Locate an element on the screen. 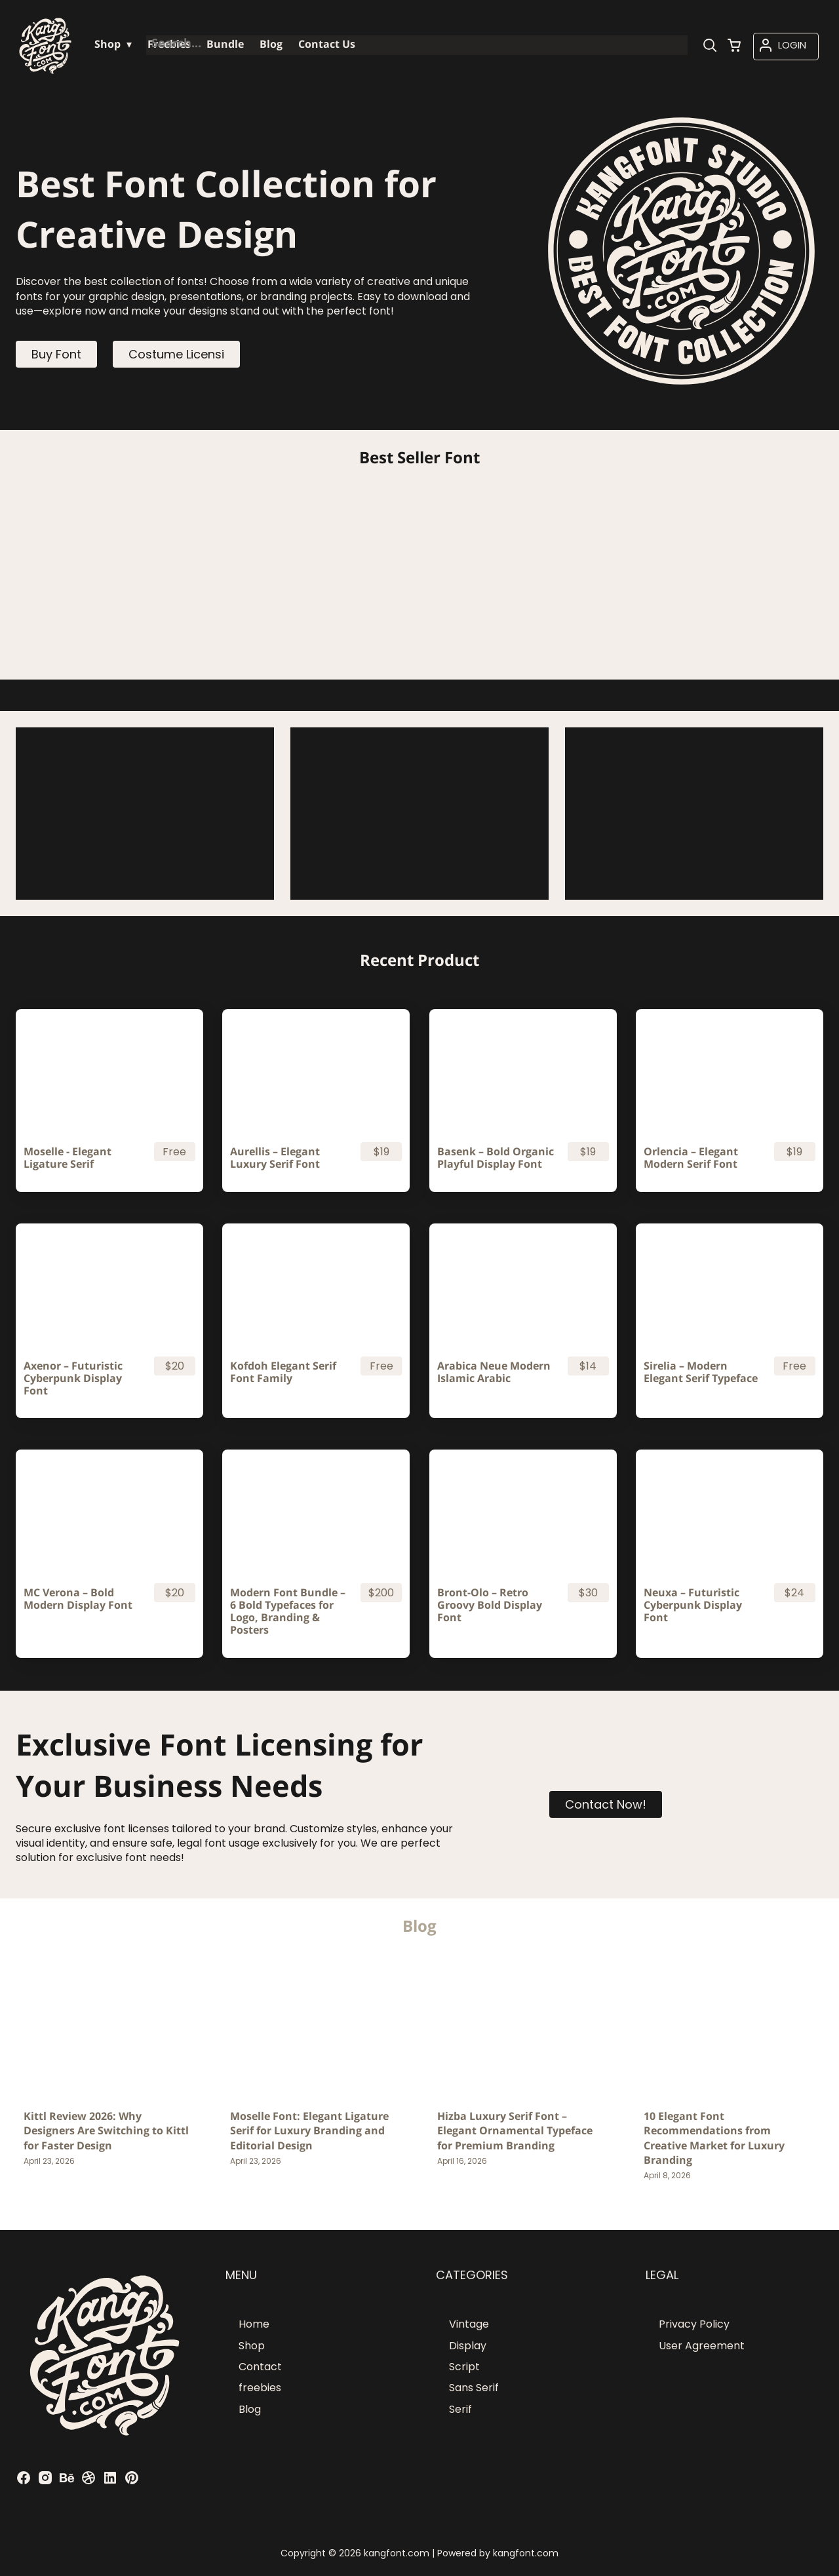 This screenshot has width=839, height=2576. Home is located at coordinates (254, 2324).